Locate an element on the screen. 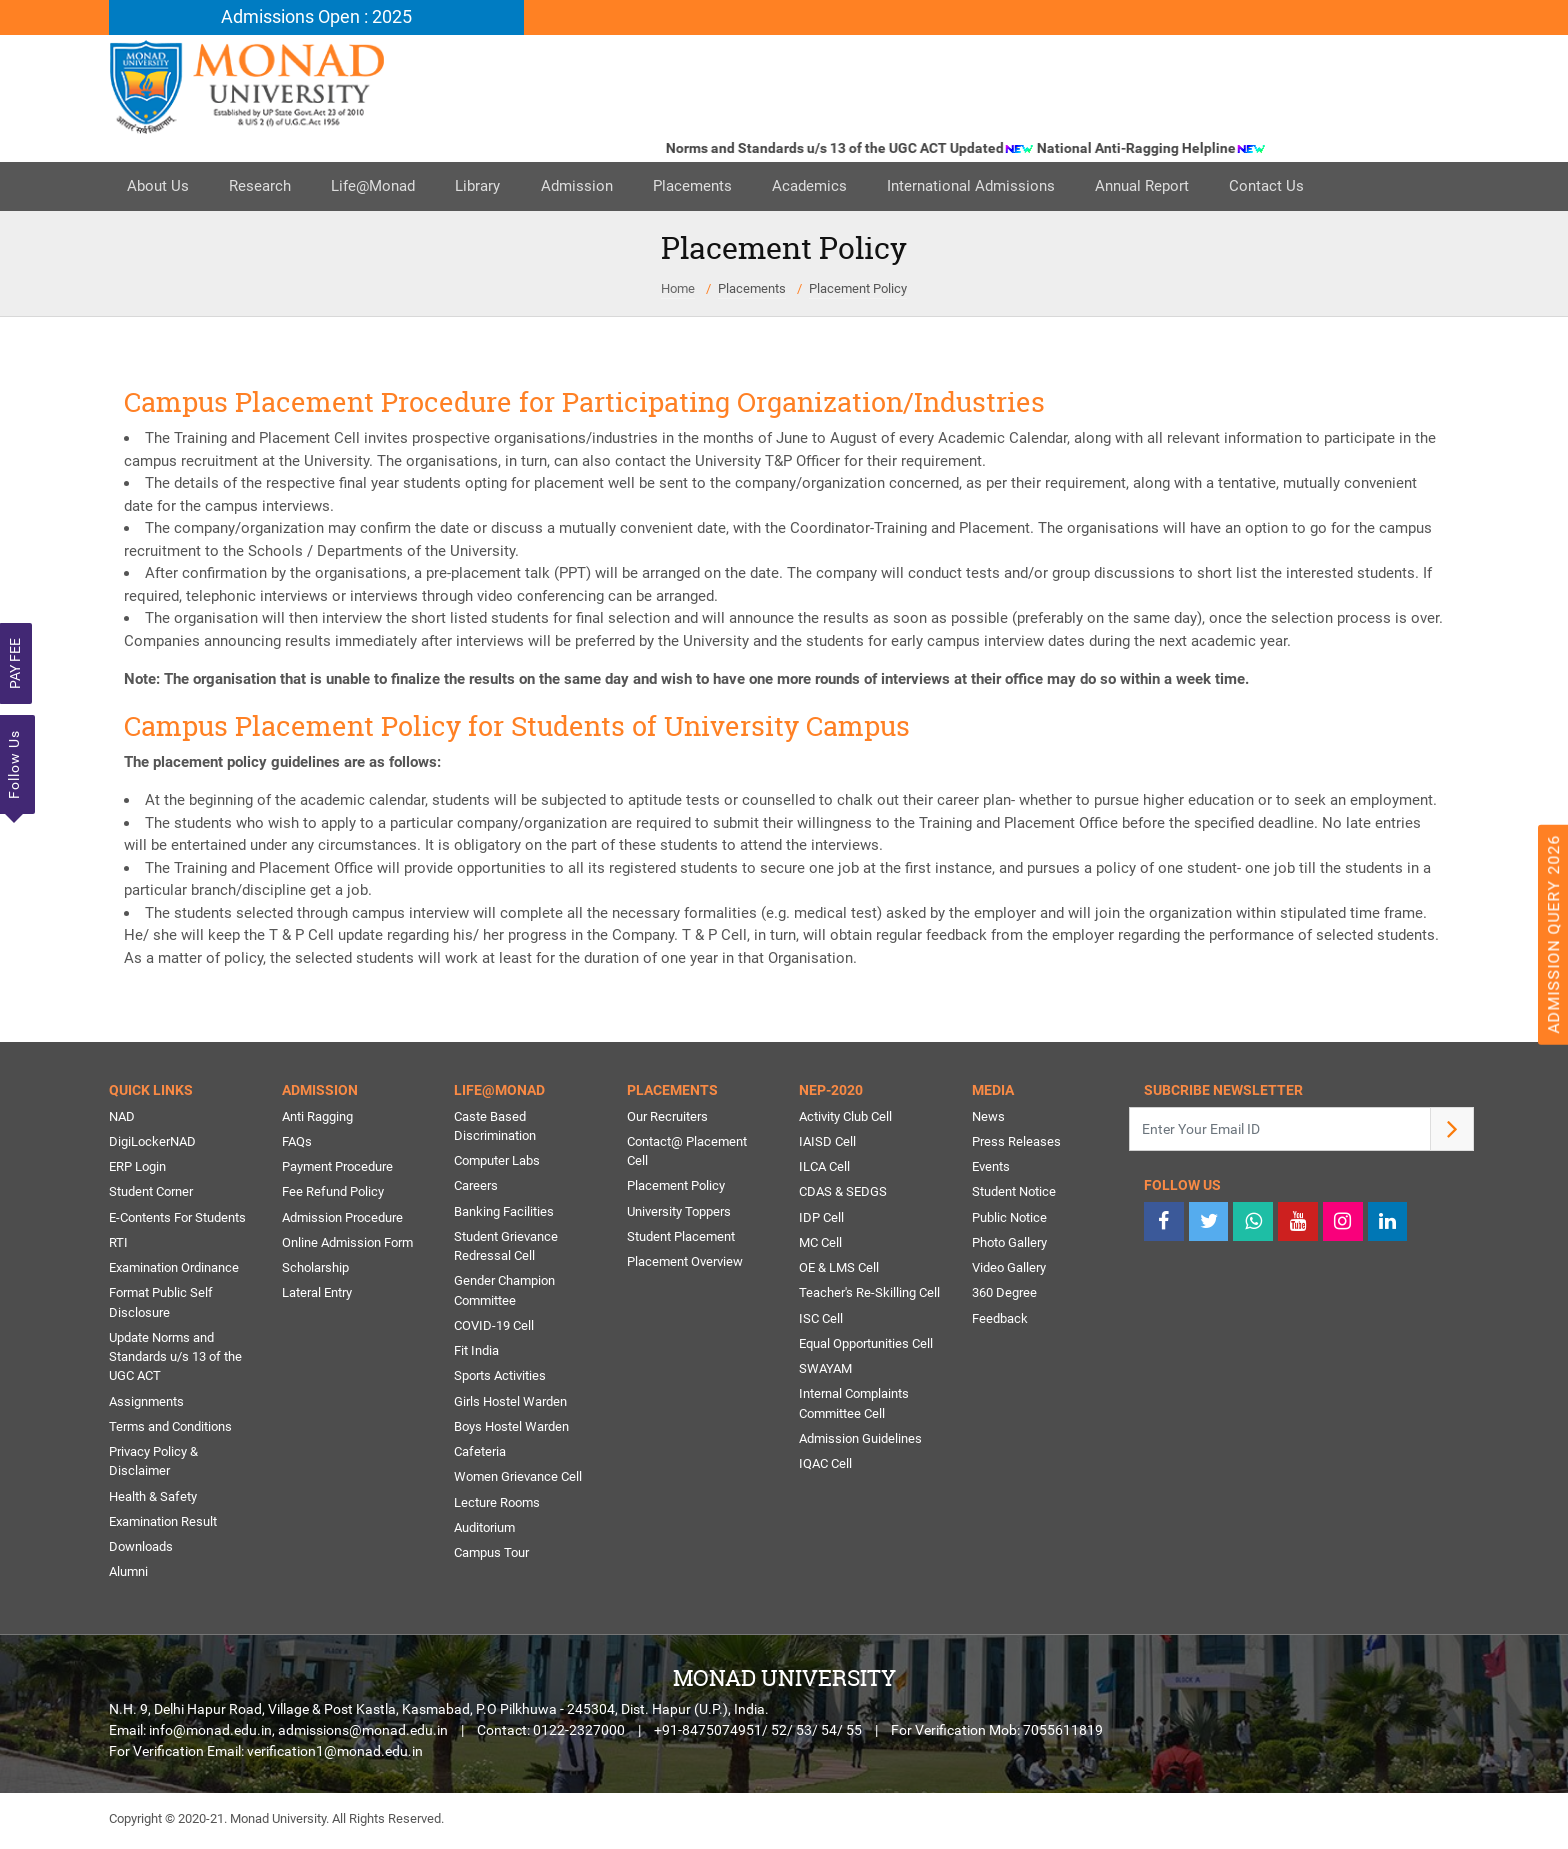 The width and height of the screenshot is (1568, 1849). Equal Opportunities Cell is located at coordinates (866, 1346).